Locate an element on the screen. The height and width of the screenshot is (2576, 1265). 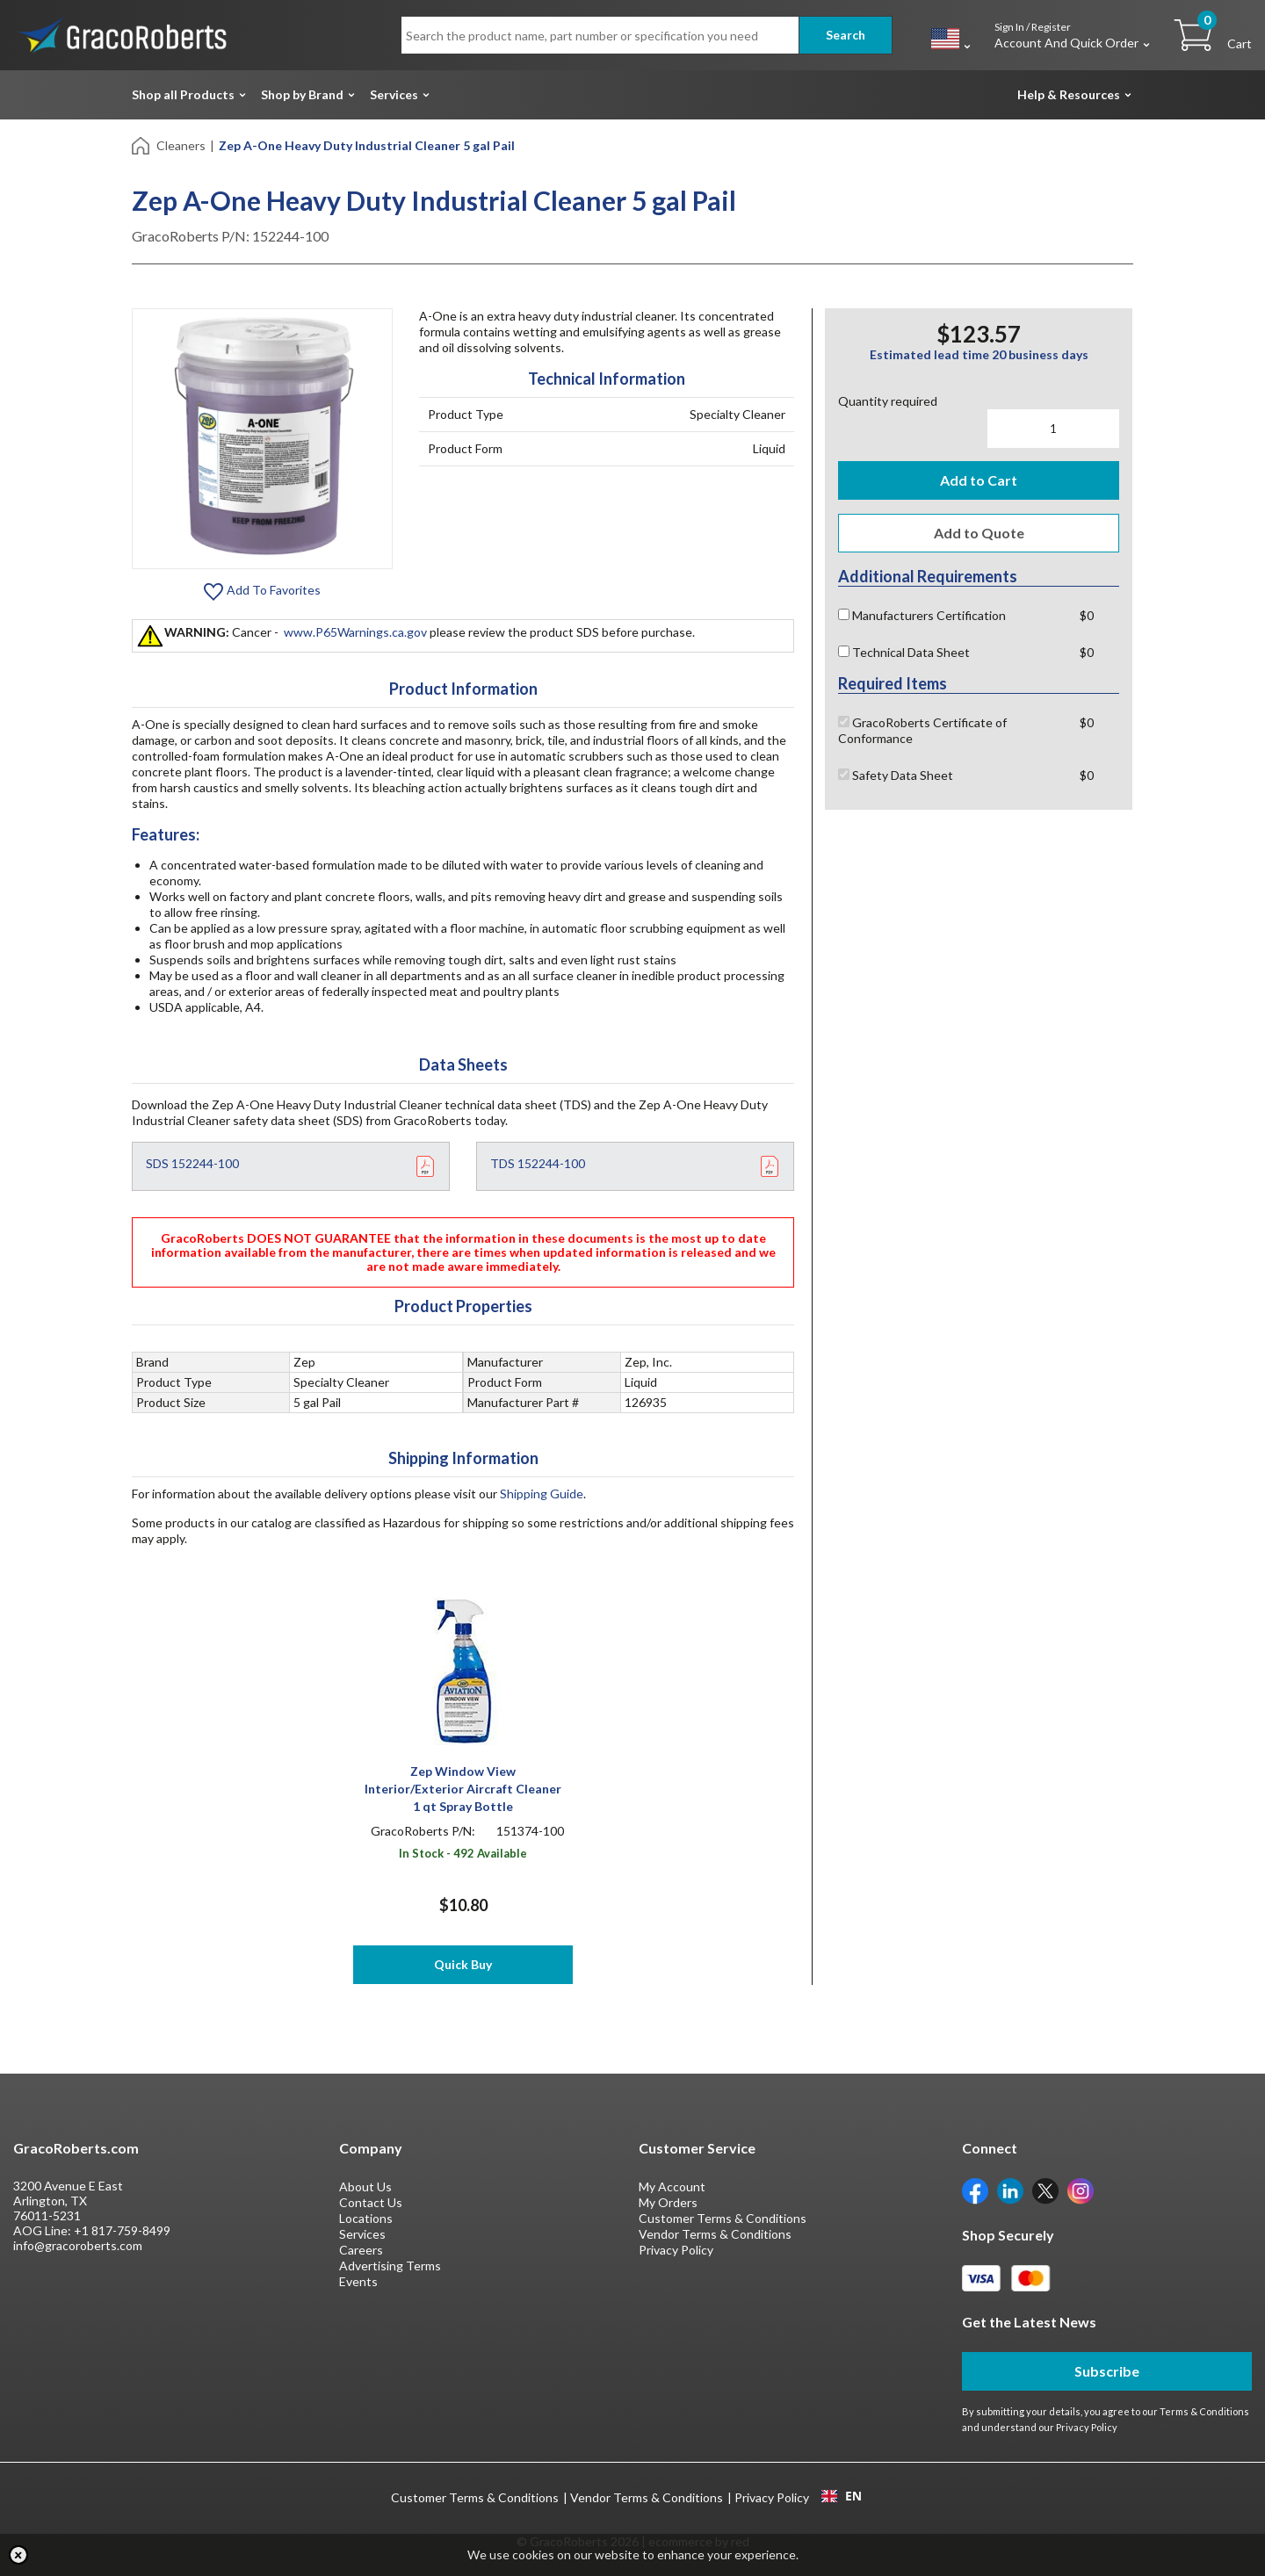
Locations is located at coordinates (366, 2218).